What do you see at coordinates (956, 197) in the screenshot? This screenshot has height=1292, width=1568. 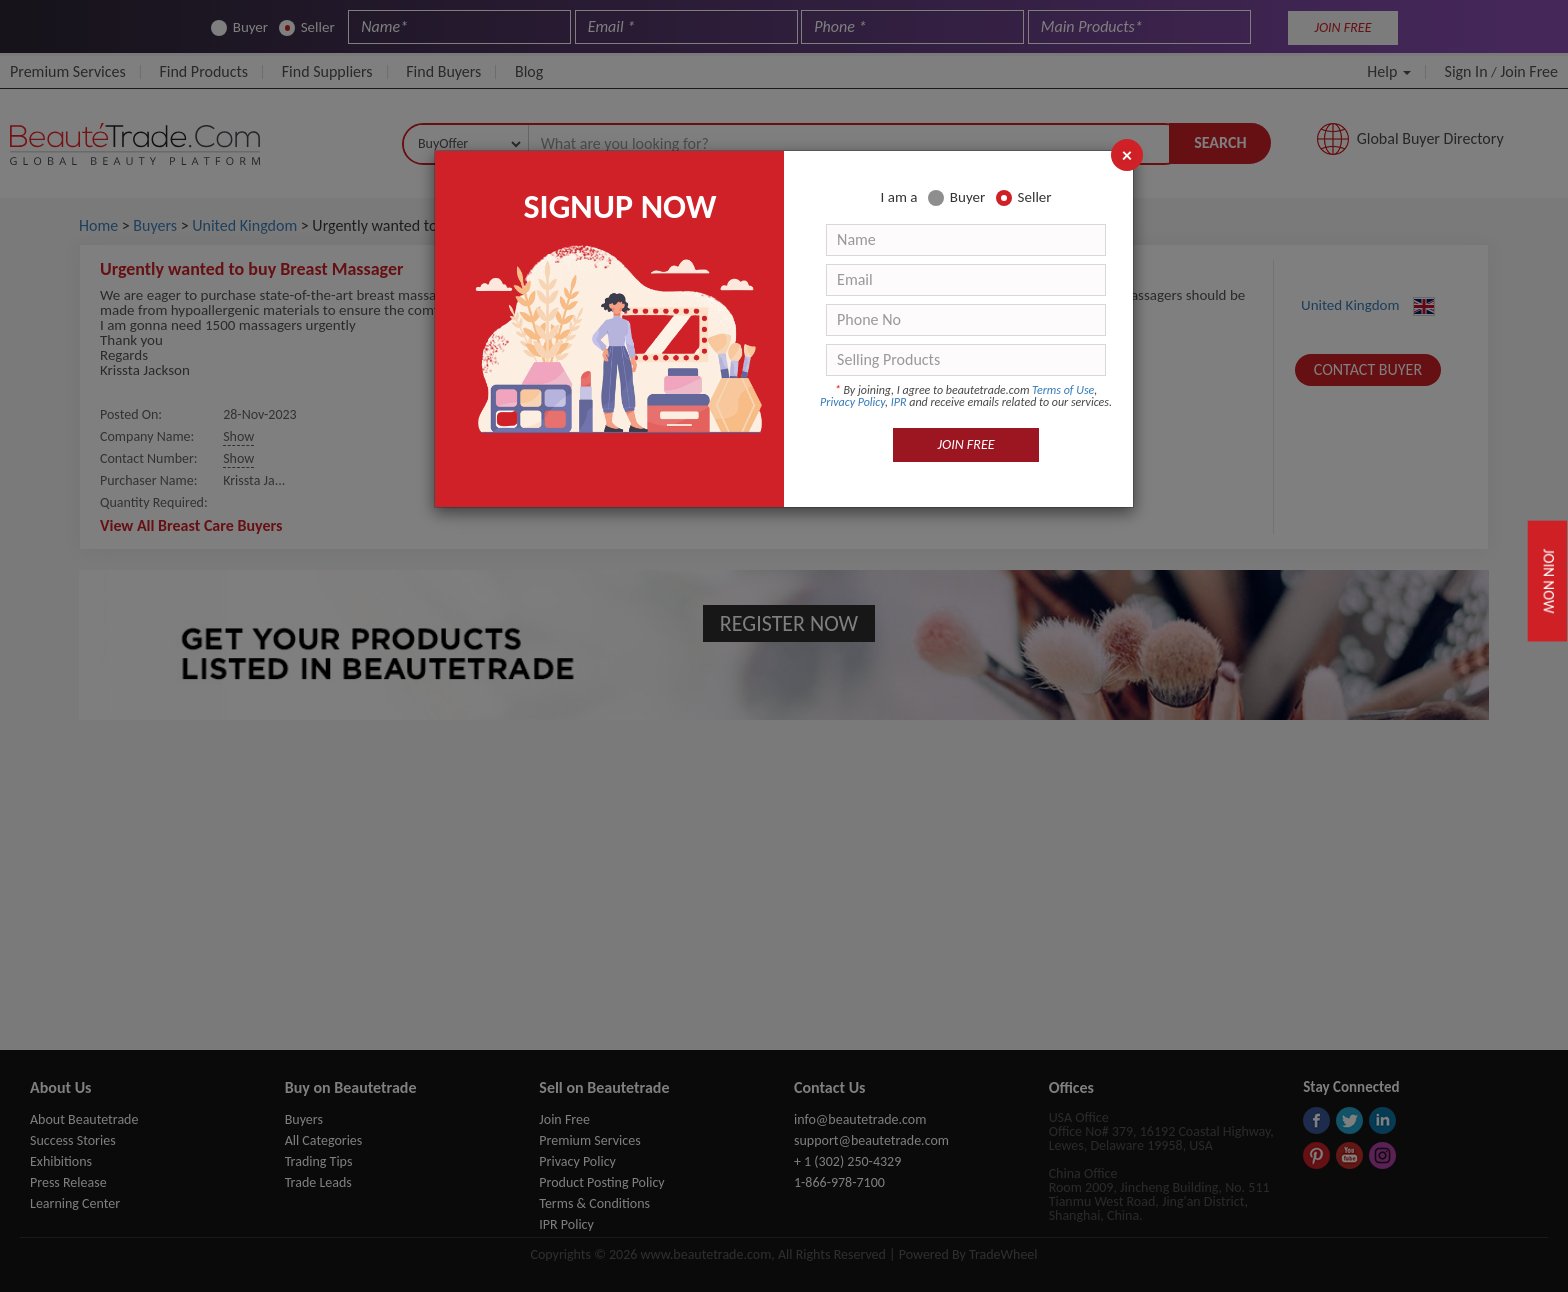 I see `Buyer` at bounding box center [956, 197].